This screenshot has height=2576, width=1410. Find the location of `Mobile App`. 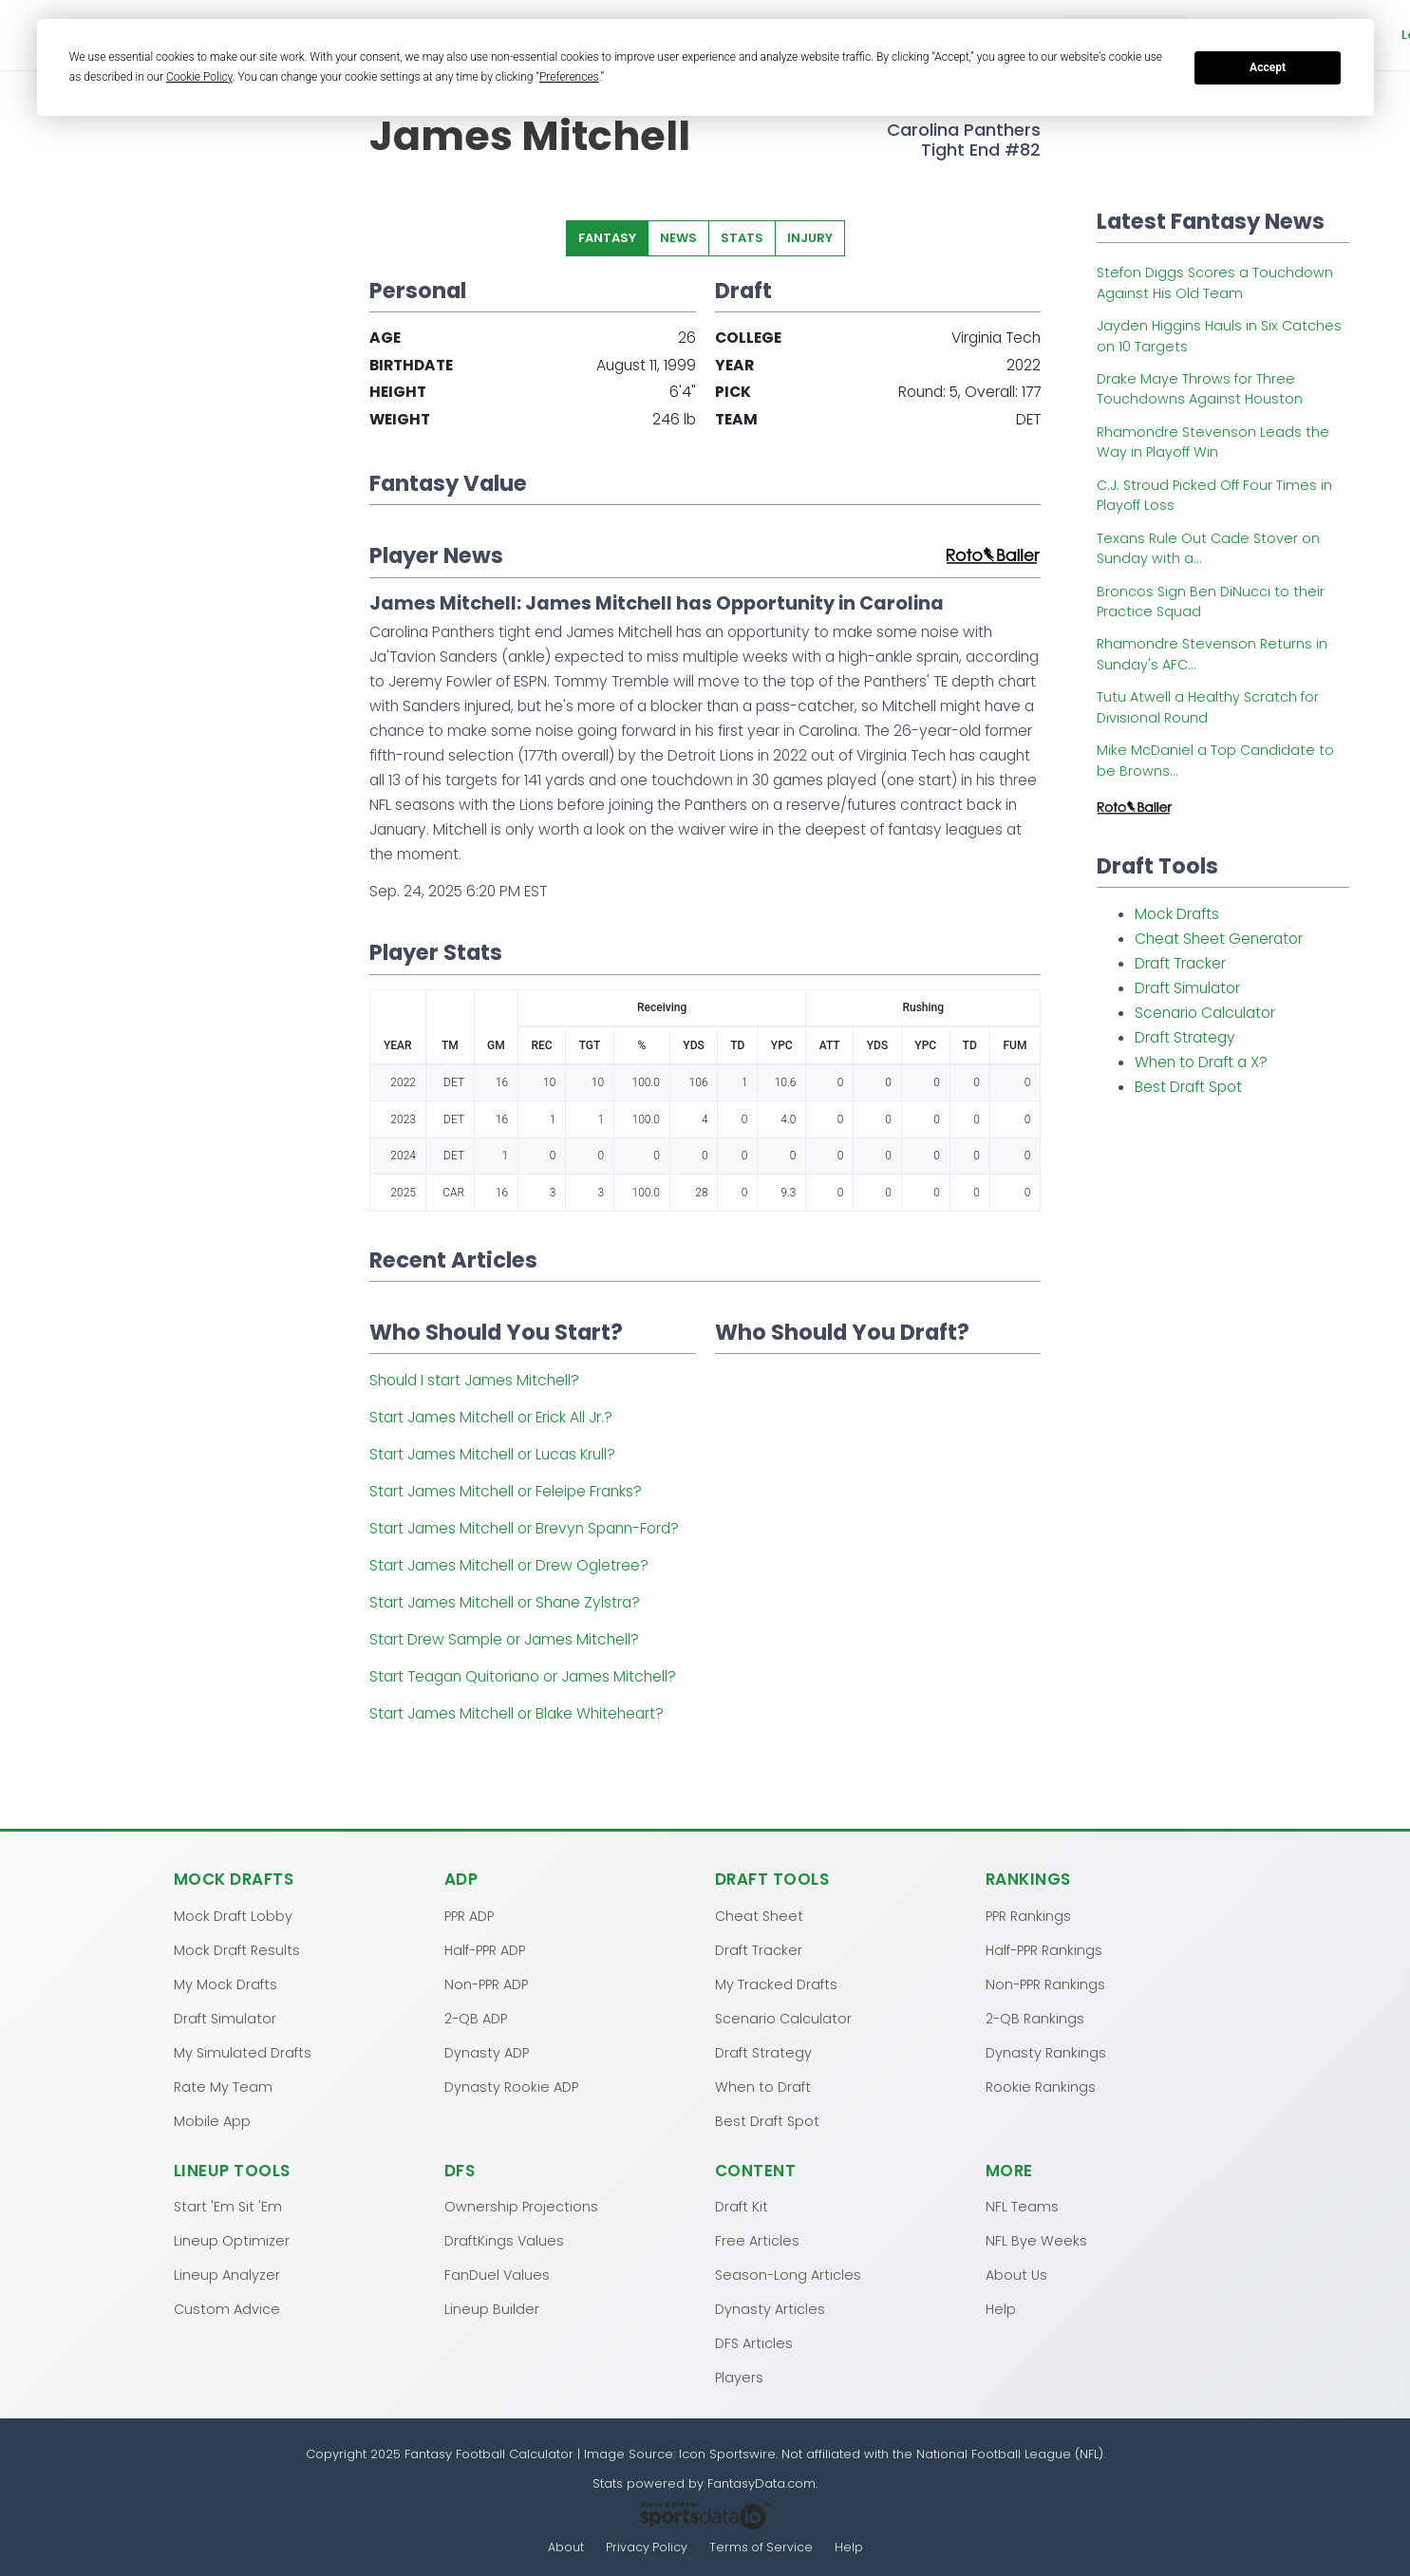

Mobile App is located at coordinates (212, 2120).